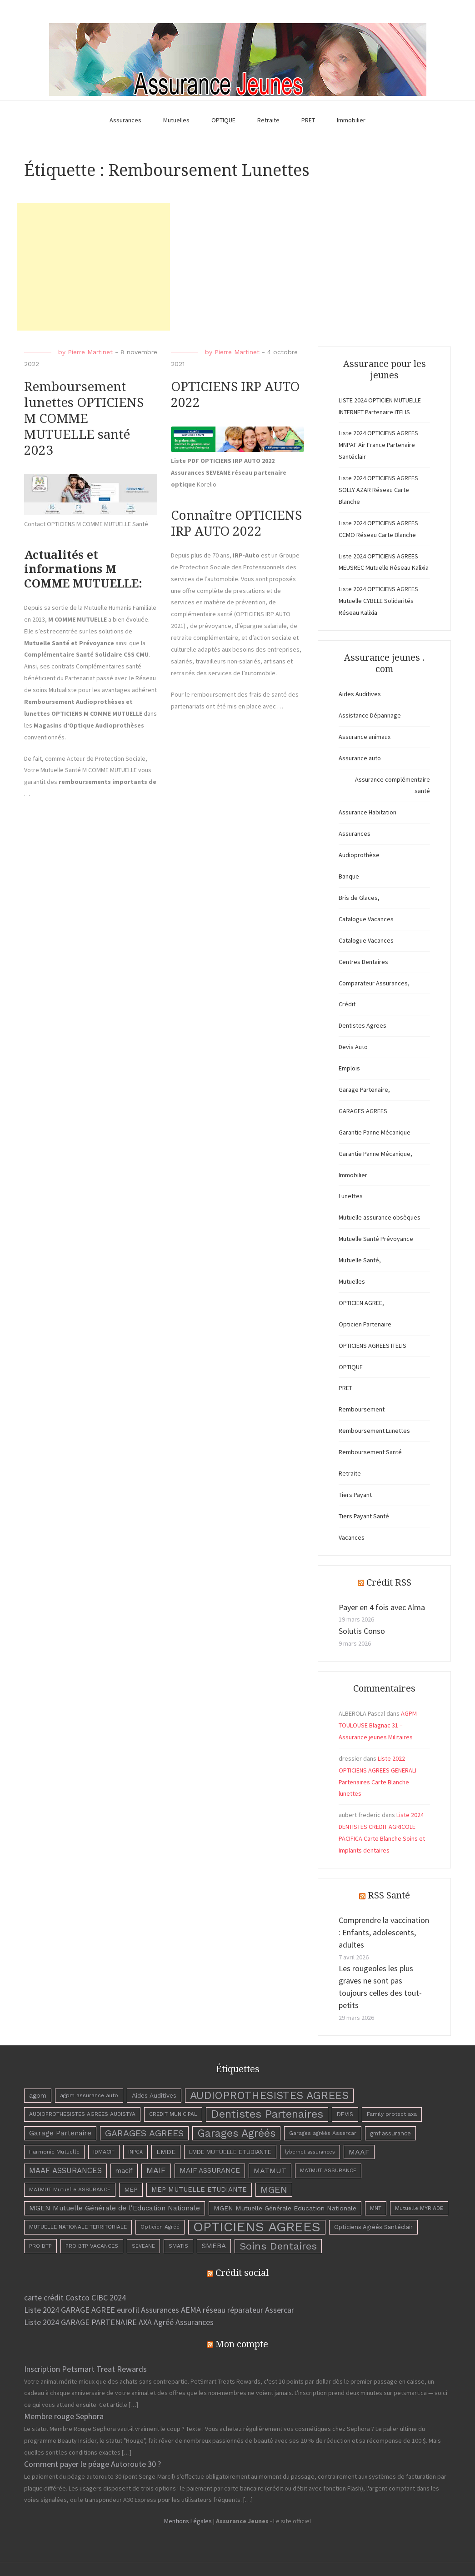 The height and width of the screenshot is (2576, 475). What do you see at coordinates (349, 876) in the screenshot?
I see `Banque` at bounding box center [349, 876].